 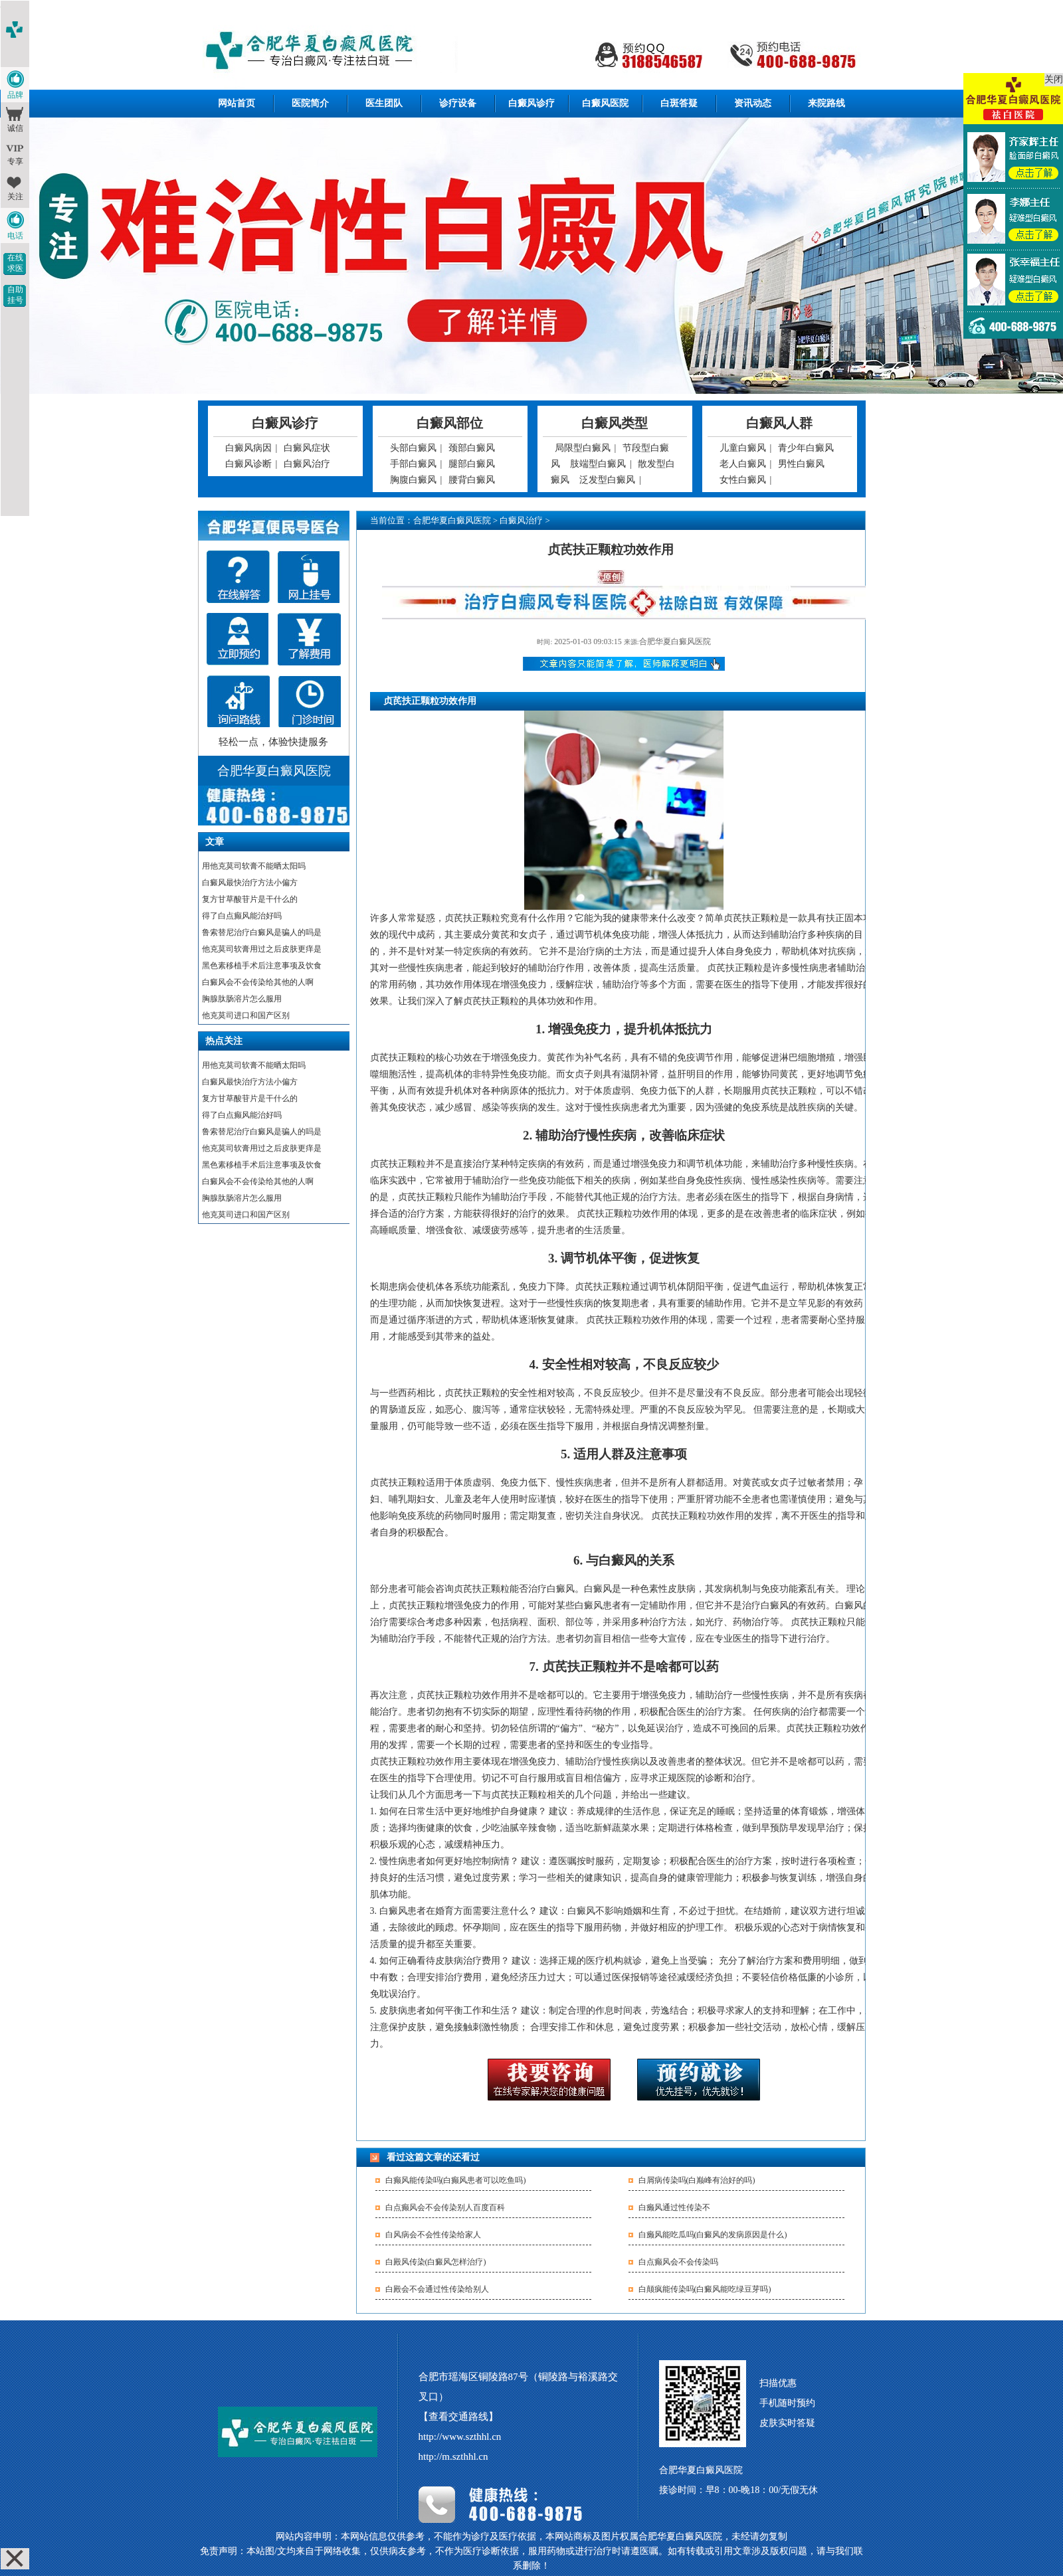 What do you see at coordinates (413, 464) in the screenshot?
I see `手部白癜风` at bounding box center [413, 464].